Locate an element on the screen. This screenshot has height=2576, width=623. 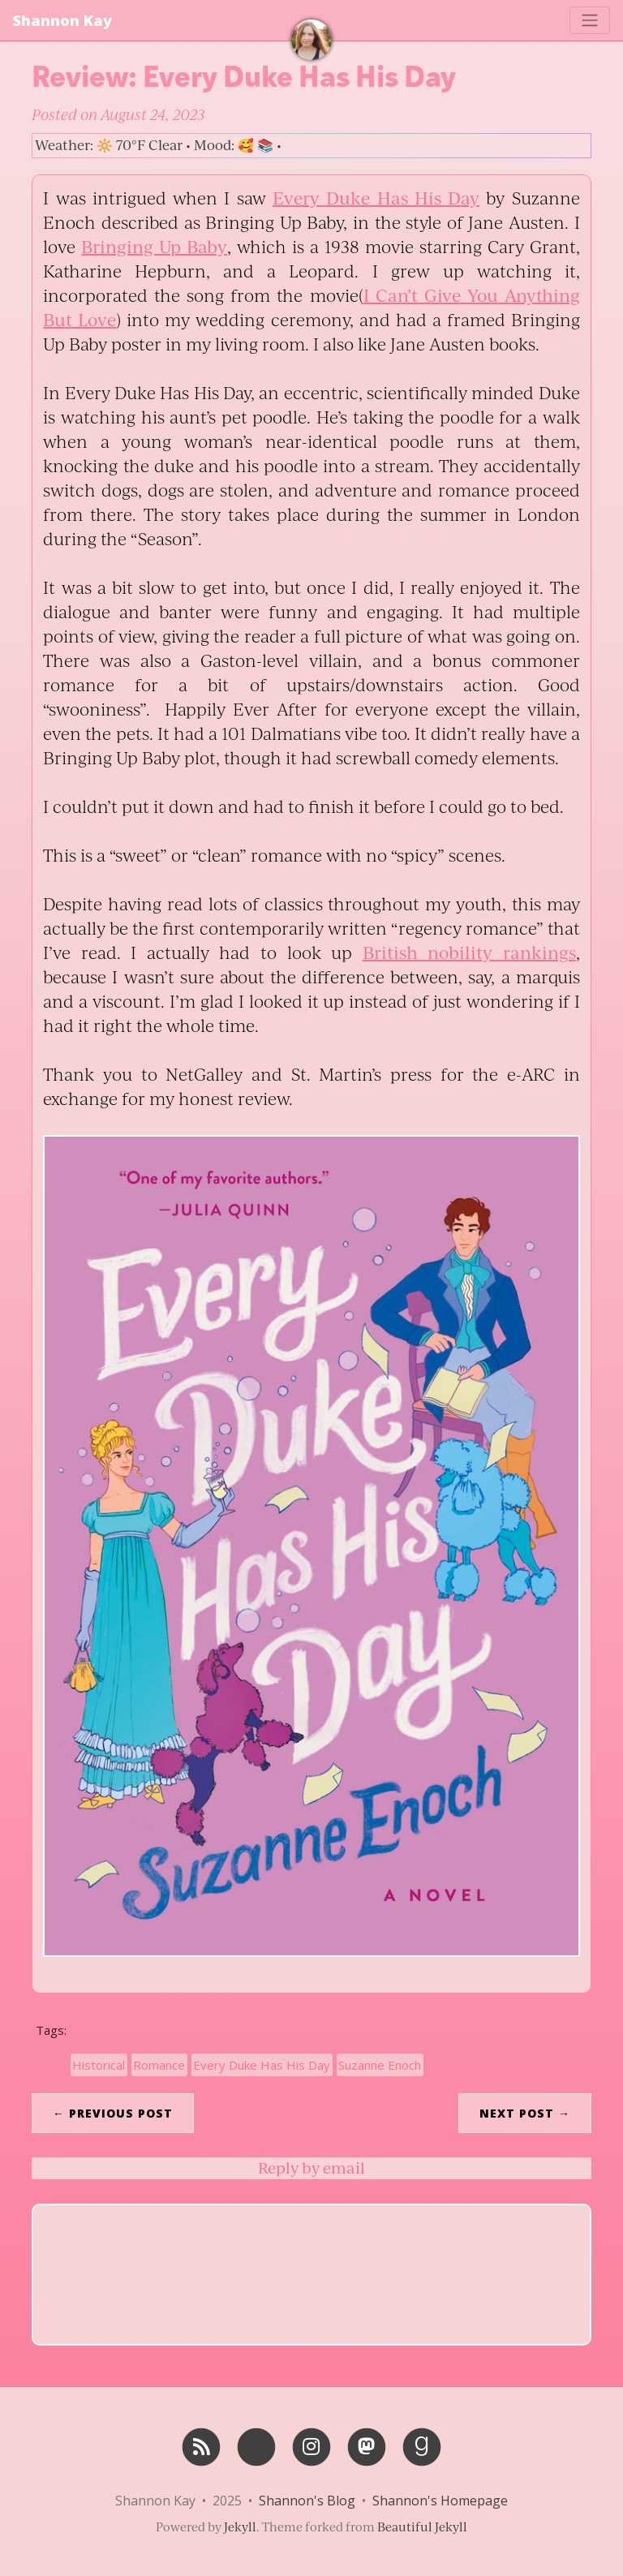
← Previous Post is located at coordinates (113, 2113).